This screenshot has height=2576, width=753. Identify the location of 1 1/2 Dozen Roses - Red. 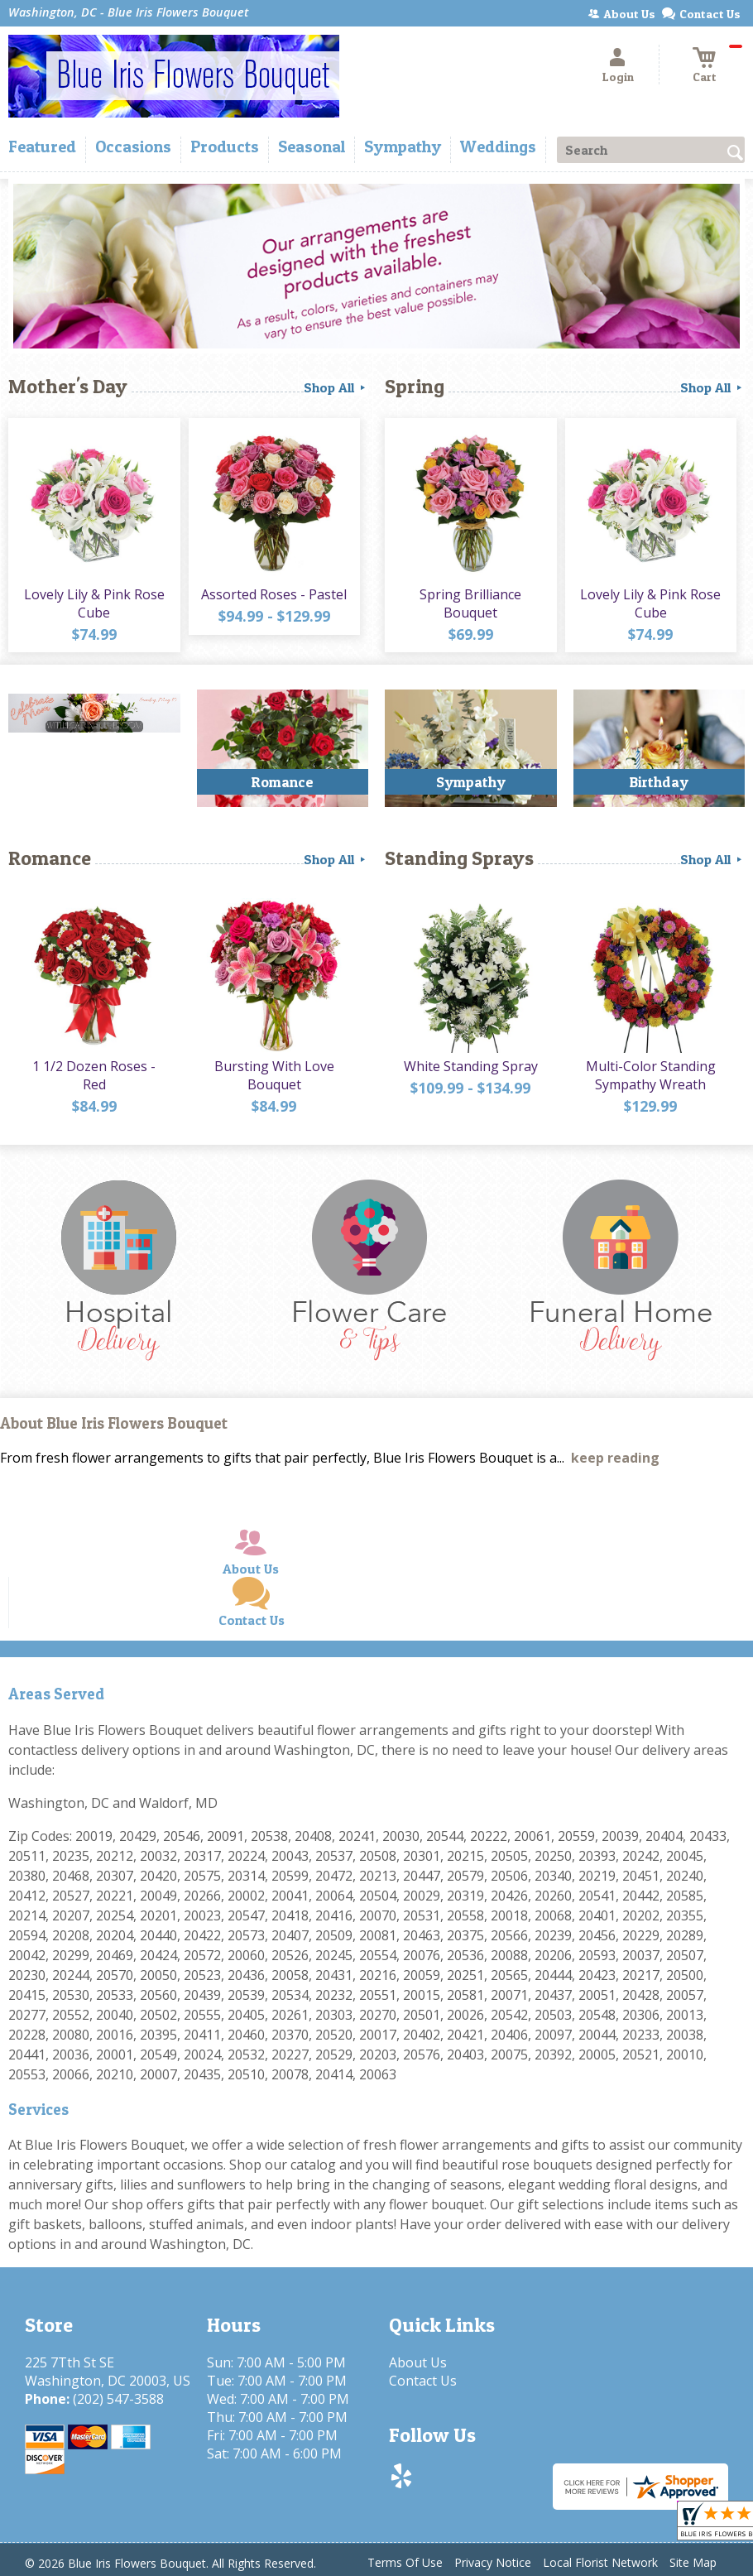
(94, 1075).